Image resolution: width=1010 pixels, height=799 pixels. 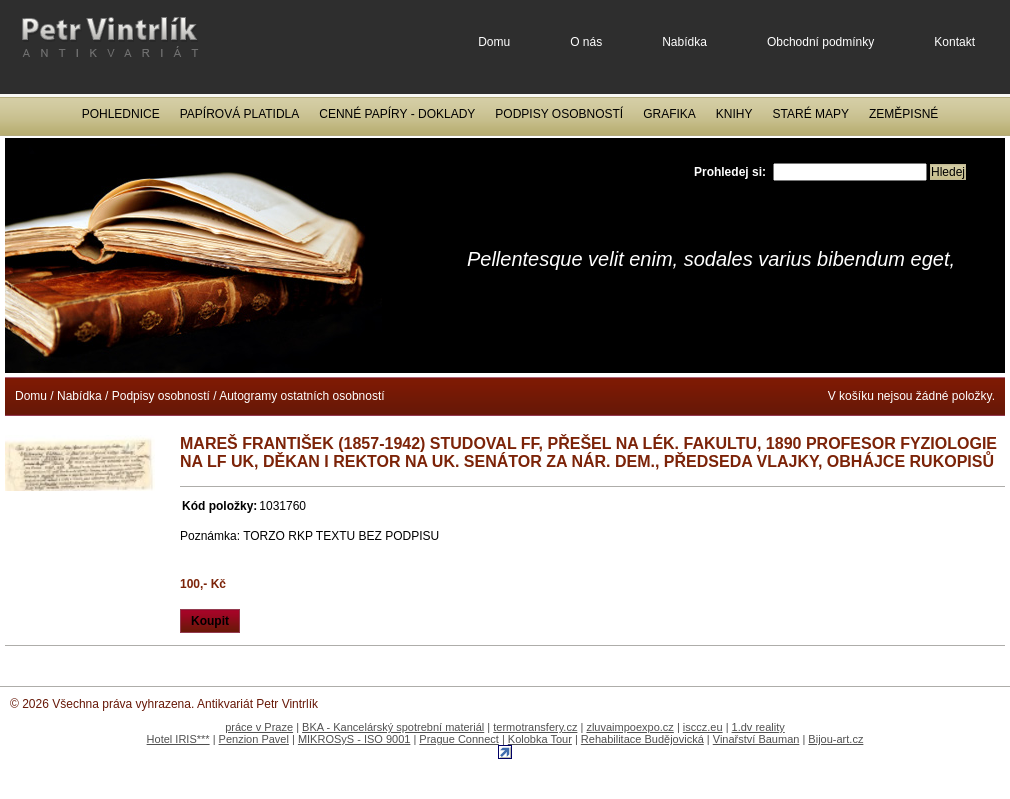 I want to click on Kontakt, so click(x=954, y=42).